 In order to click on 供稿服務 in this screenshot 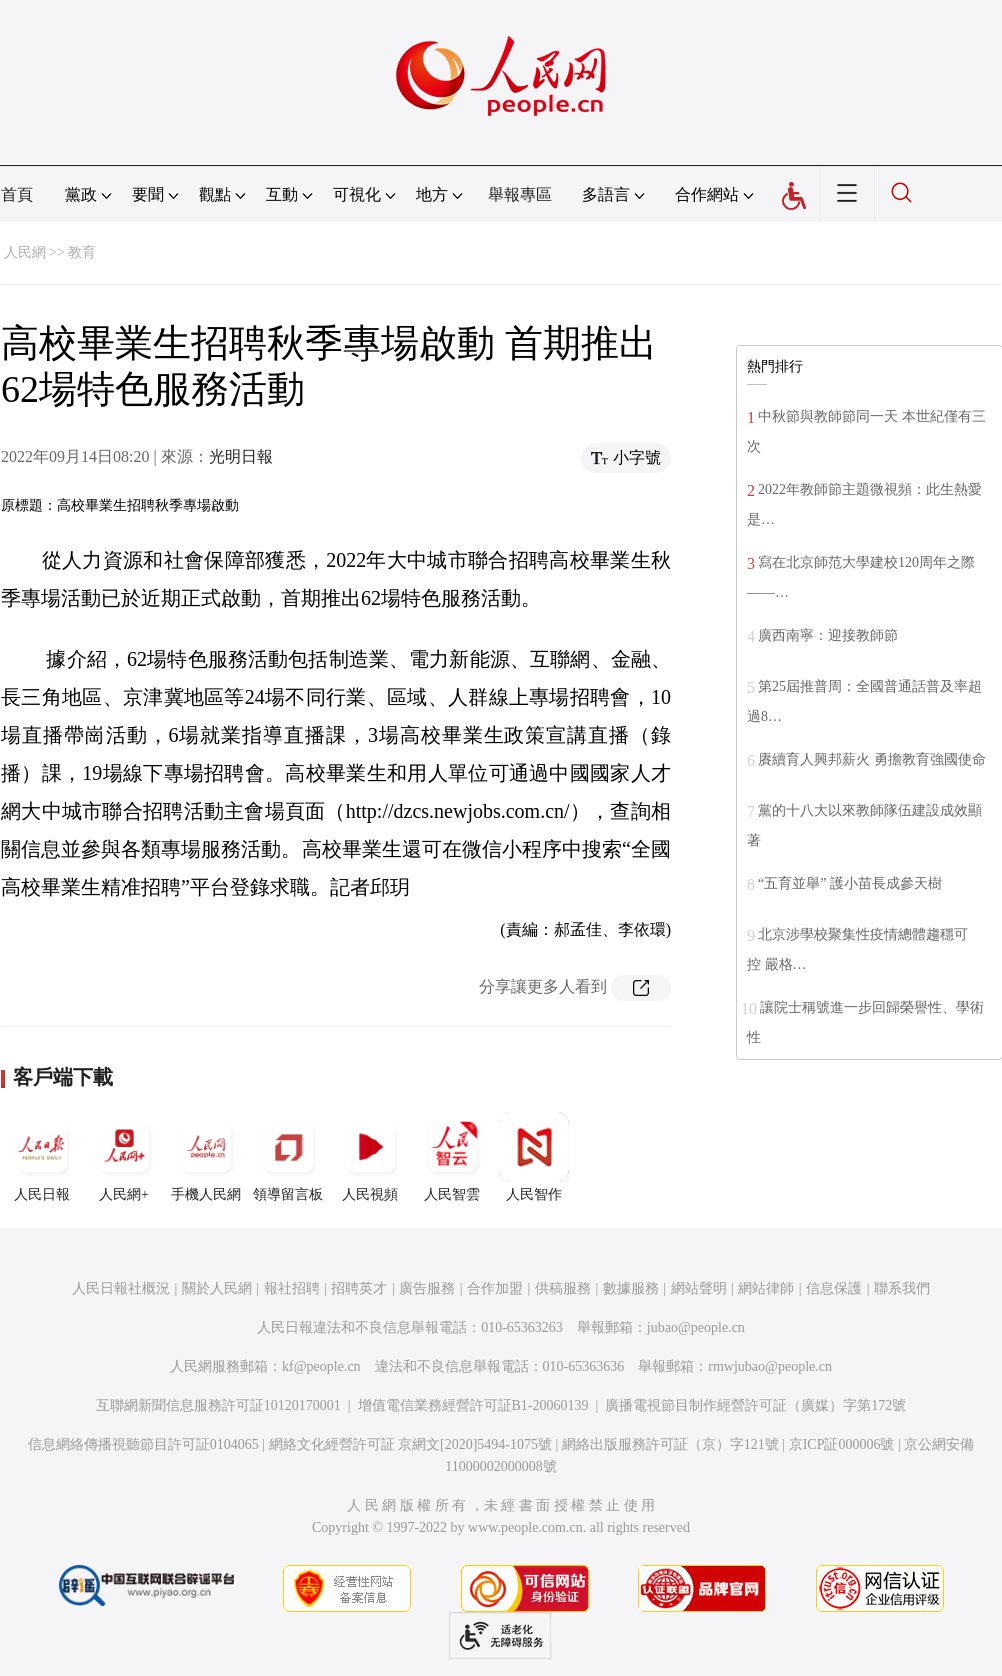, I will do `click(563, 1288)`.